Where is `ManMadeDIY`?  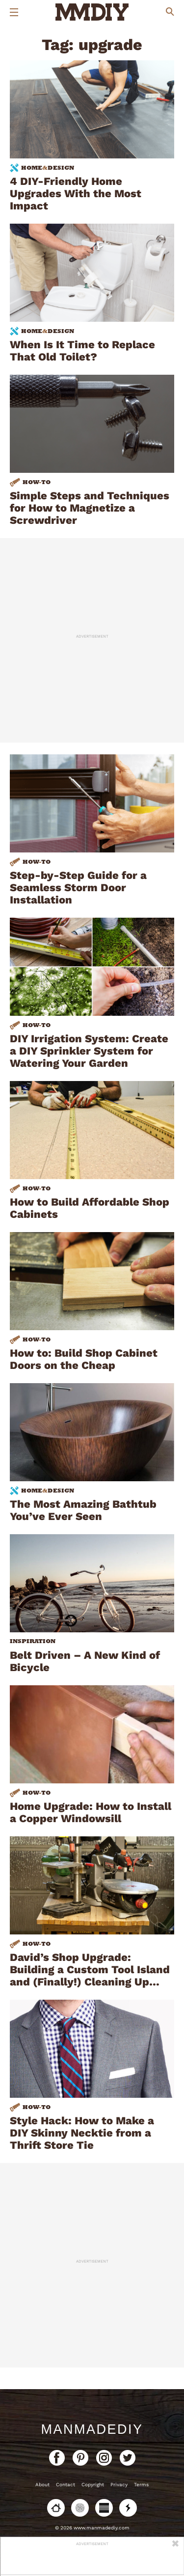 ManMadeDIY is located at coordinates (92, 2429).